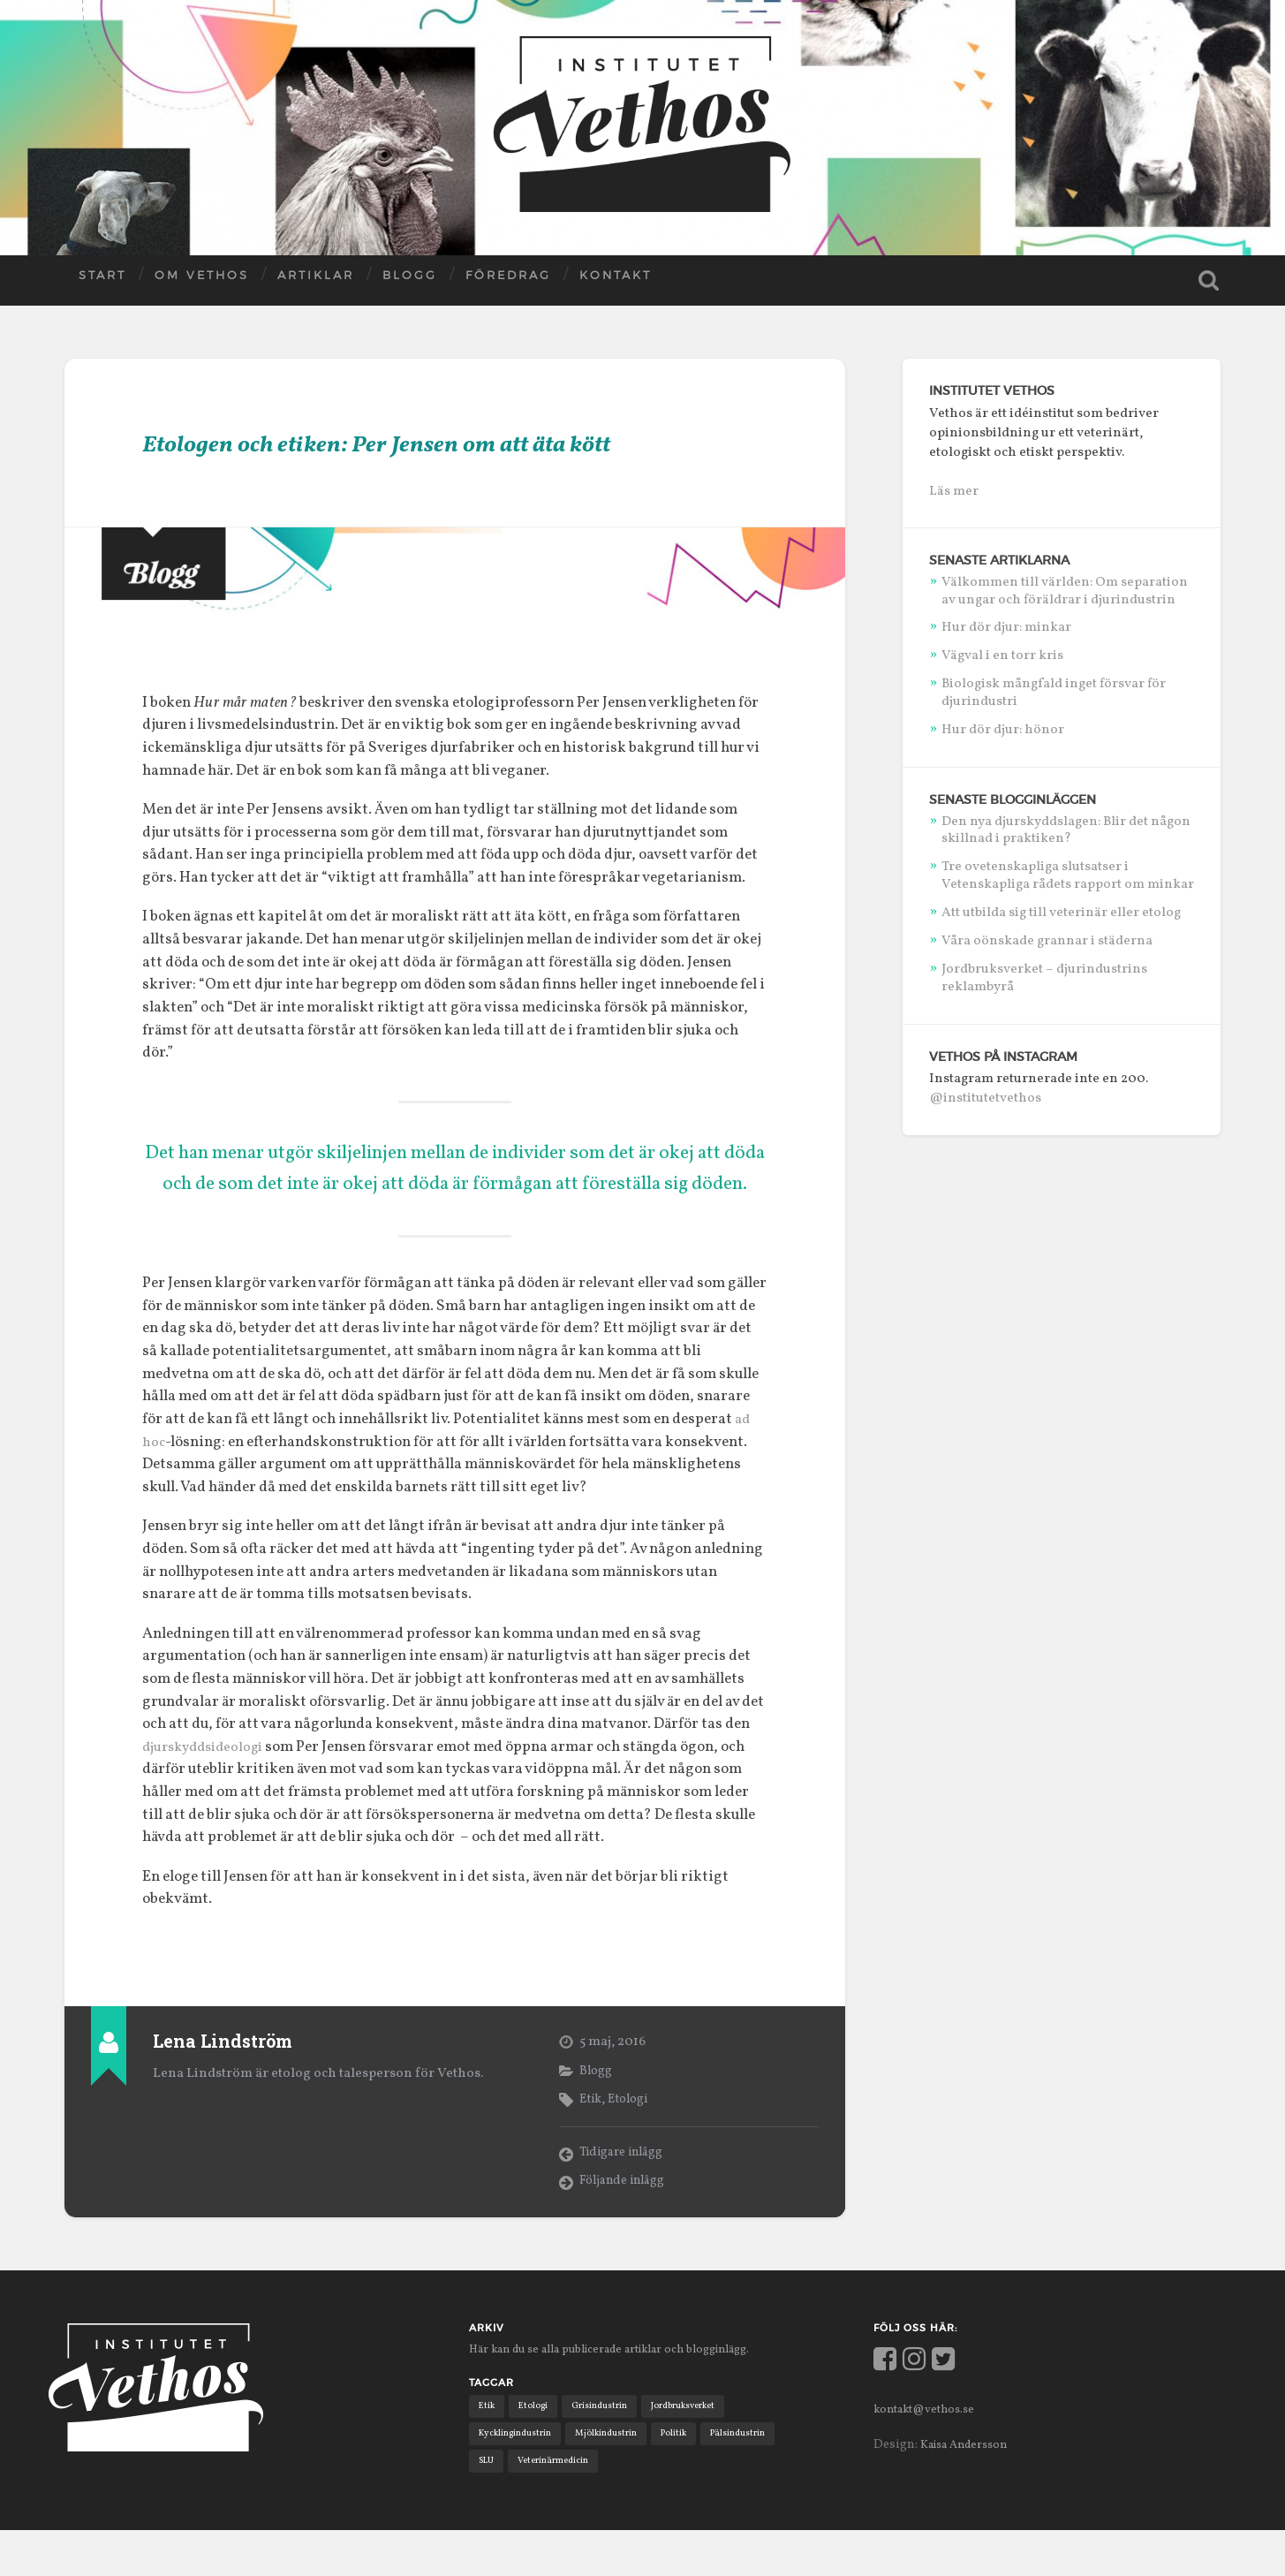 This screenshot has height=2576, width=1285. Describe the element at coordinates (1061, 911) in the screenshot. I see `Att utbilda sig till veterinär eller etolog` at that location.